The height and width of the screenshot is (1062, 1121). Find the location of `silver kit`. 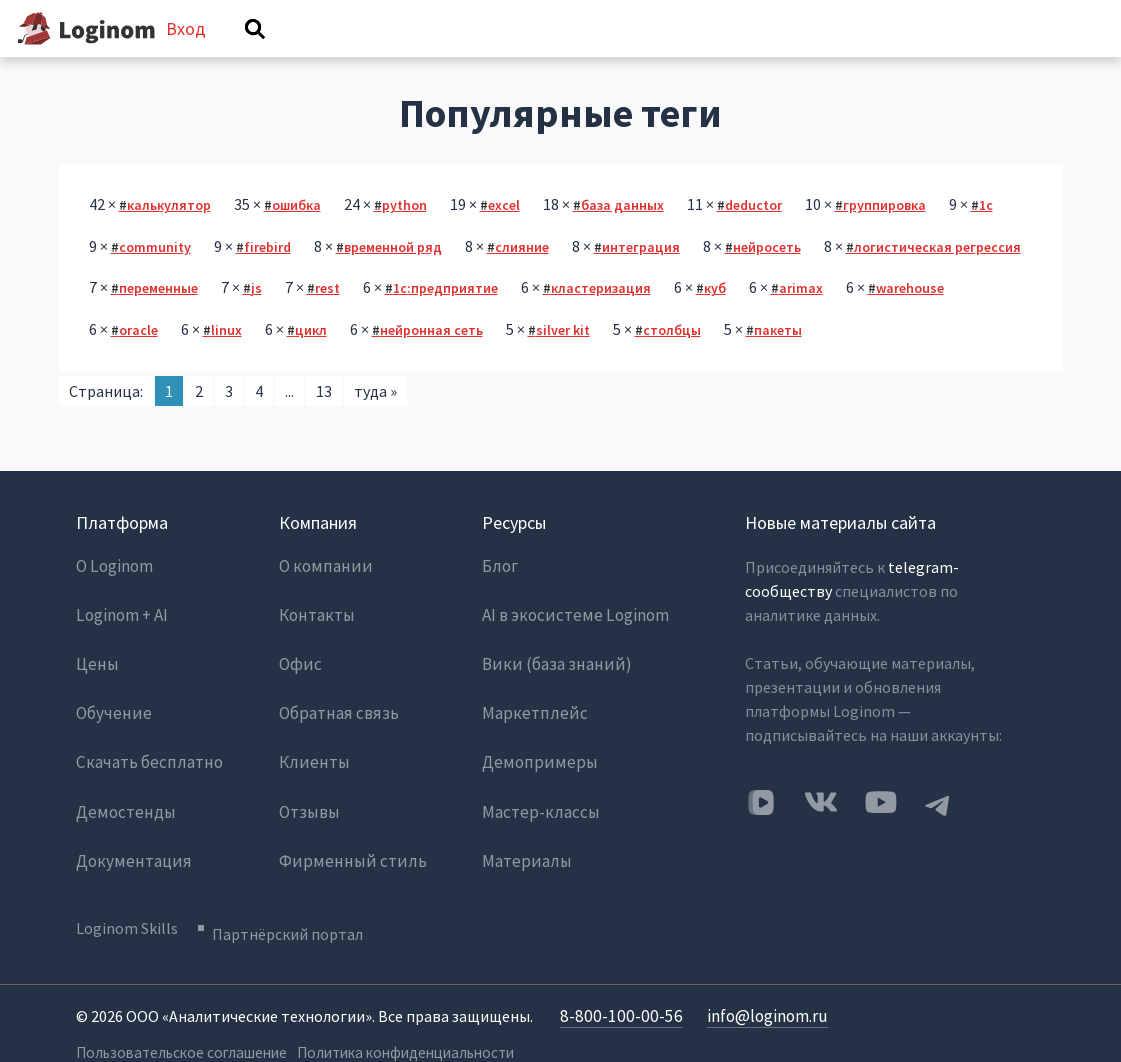

silver kit is located at coordinates (563, 360).